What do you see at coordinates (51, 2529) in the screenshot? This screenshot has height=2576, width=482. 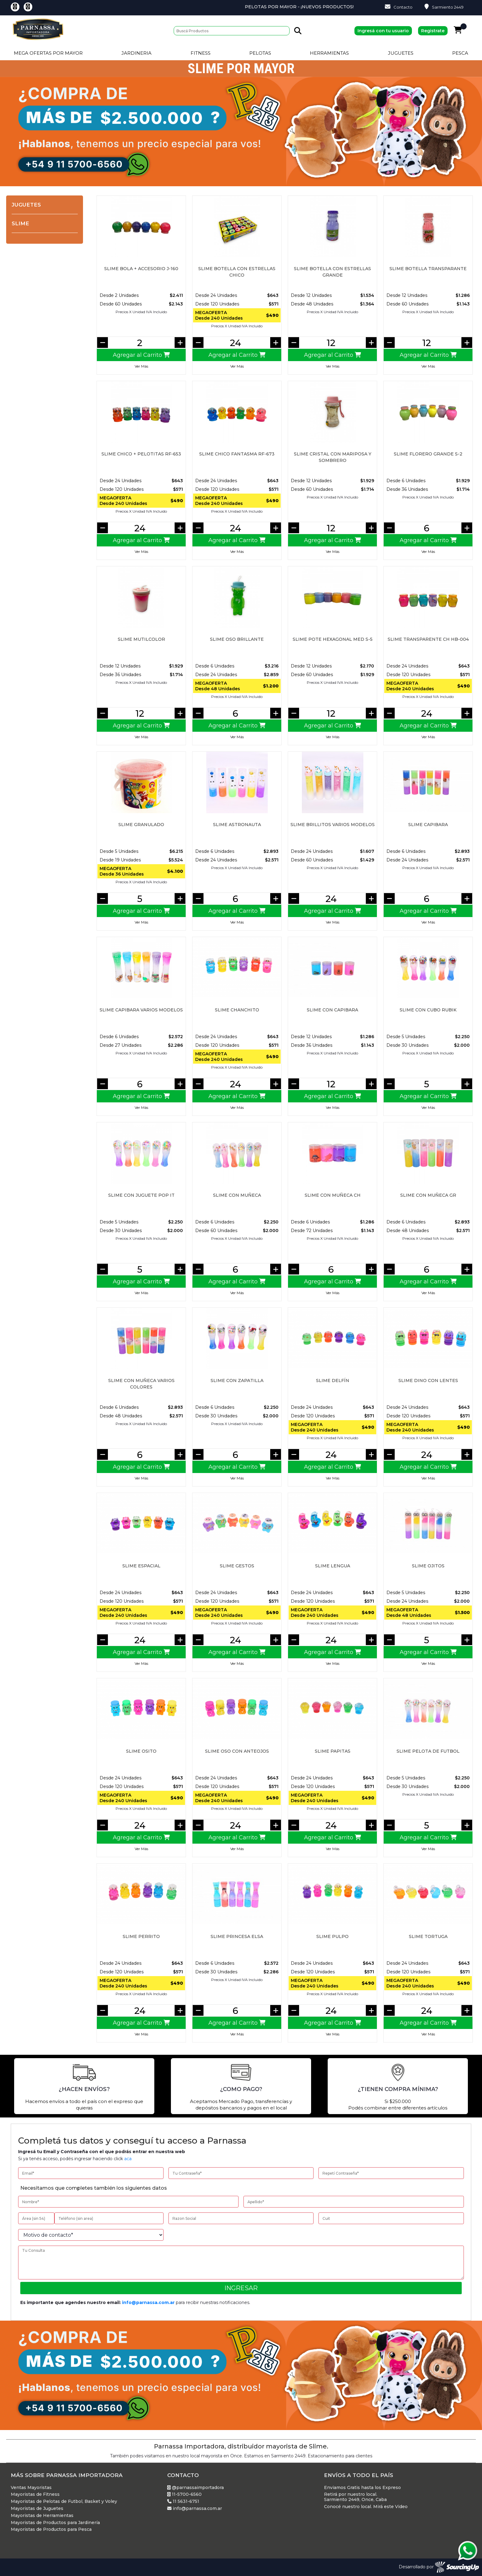 I see `Mayoristas de Productos para Pesca` at bounding box center [51, 2529].